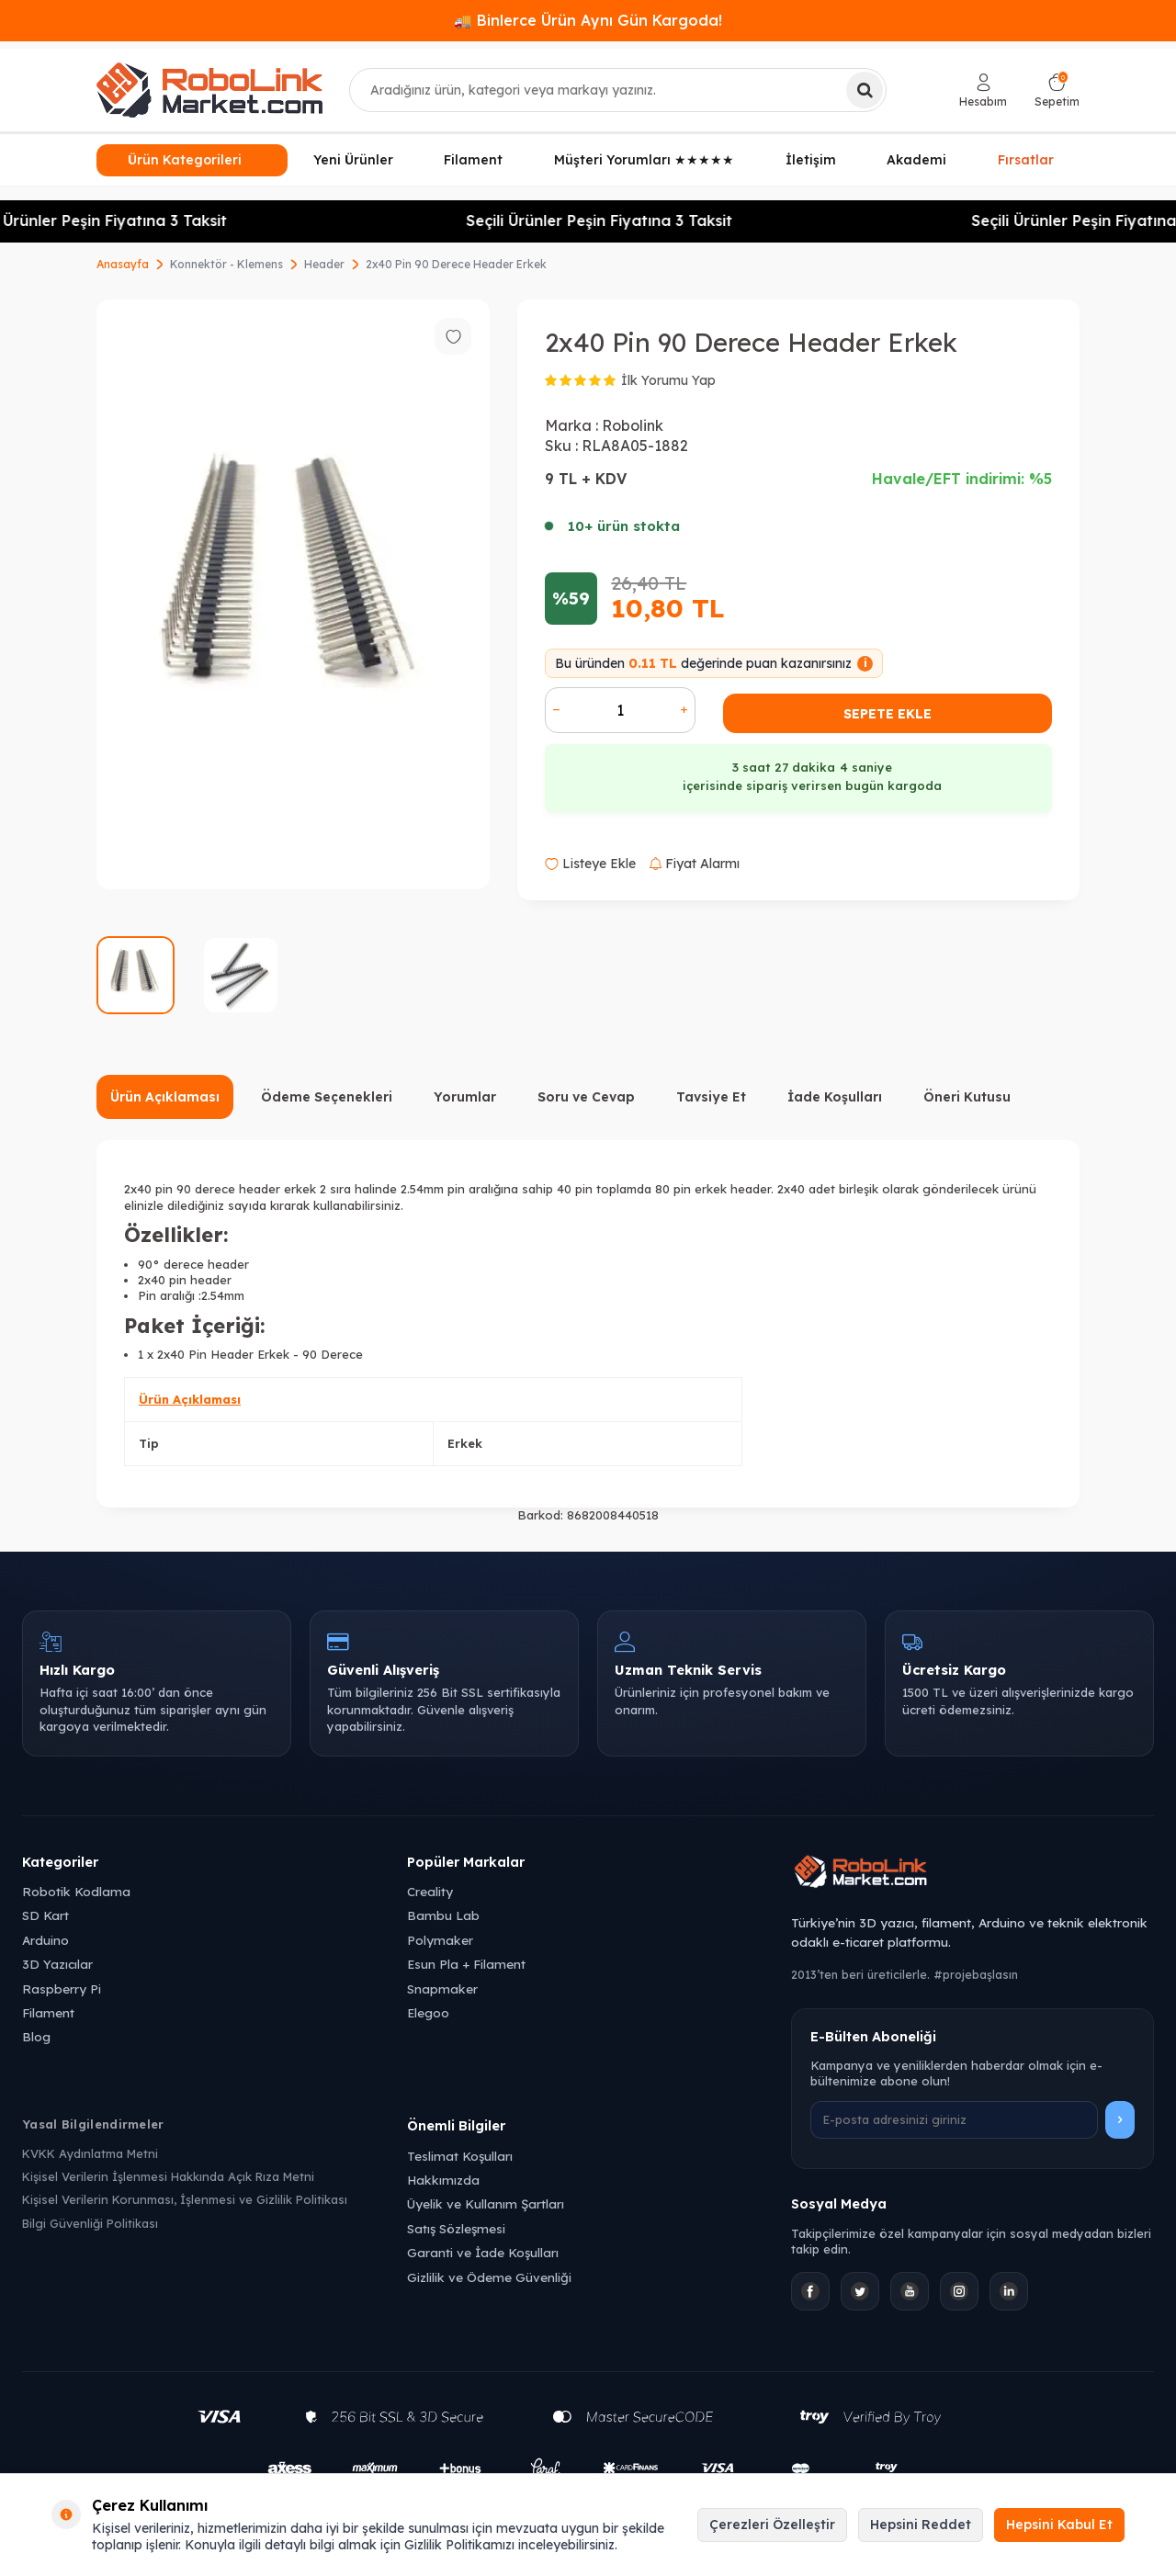 Image resolution: width=1176 pixels, height=2576 pixels. What do you see at coordinates (442, 1988) in the screenshot?
I see `Snapmaker` at bounding box center [442, 1988].